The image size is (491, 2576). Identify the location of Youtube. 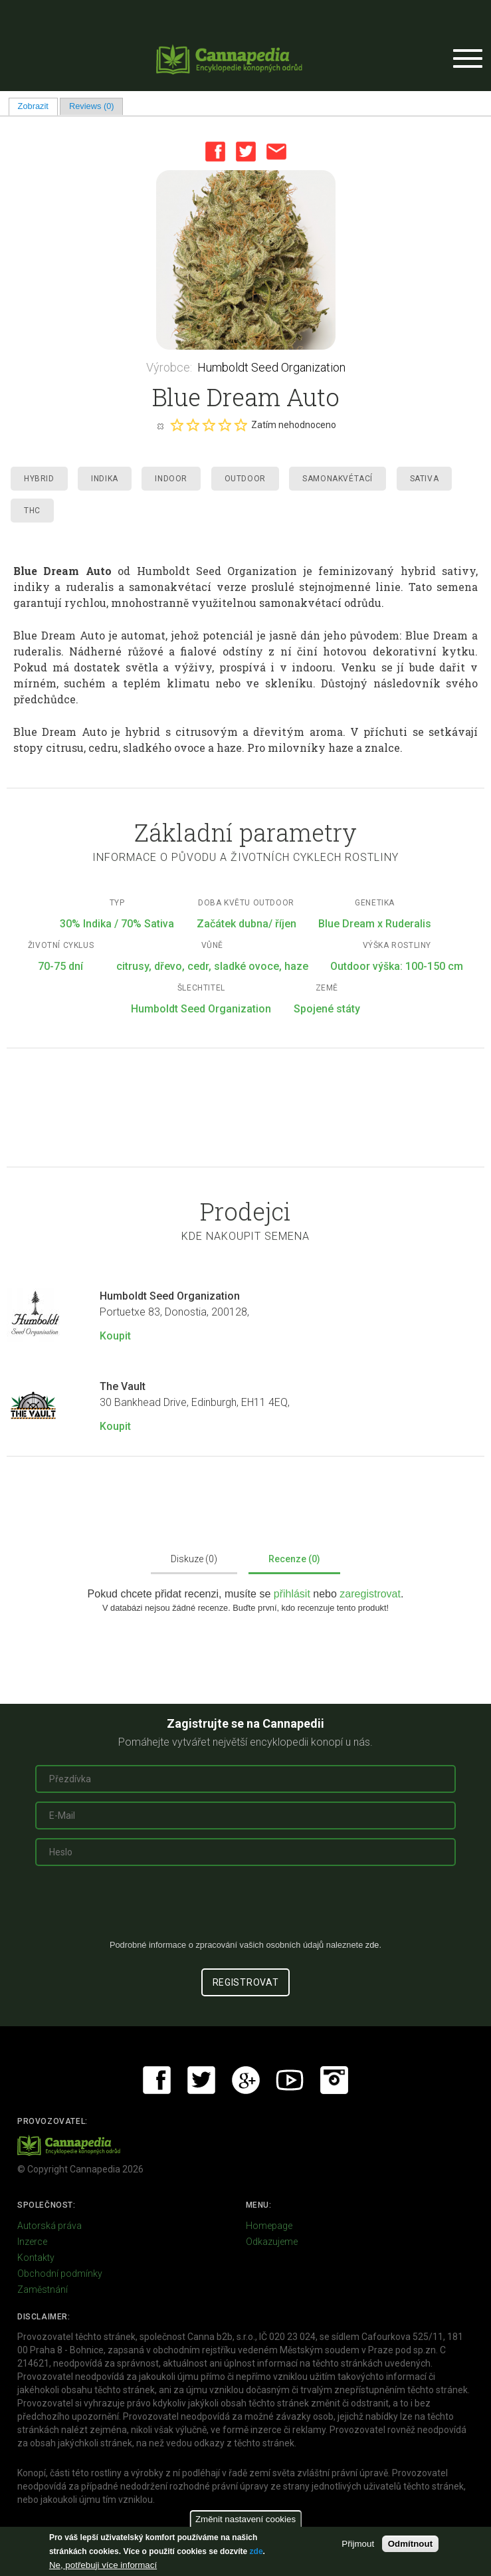
(289, 2080).